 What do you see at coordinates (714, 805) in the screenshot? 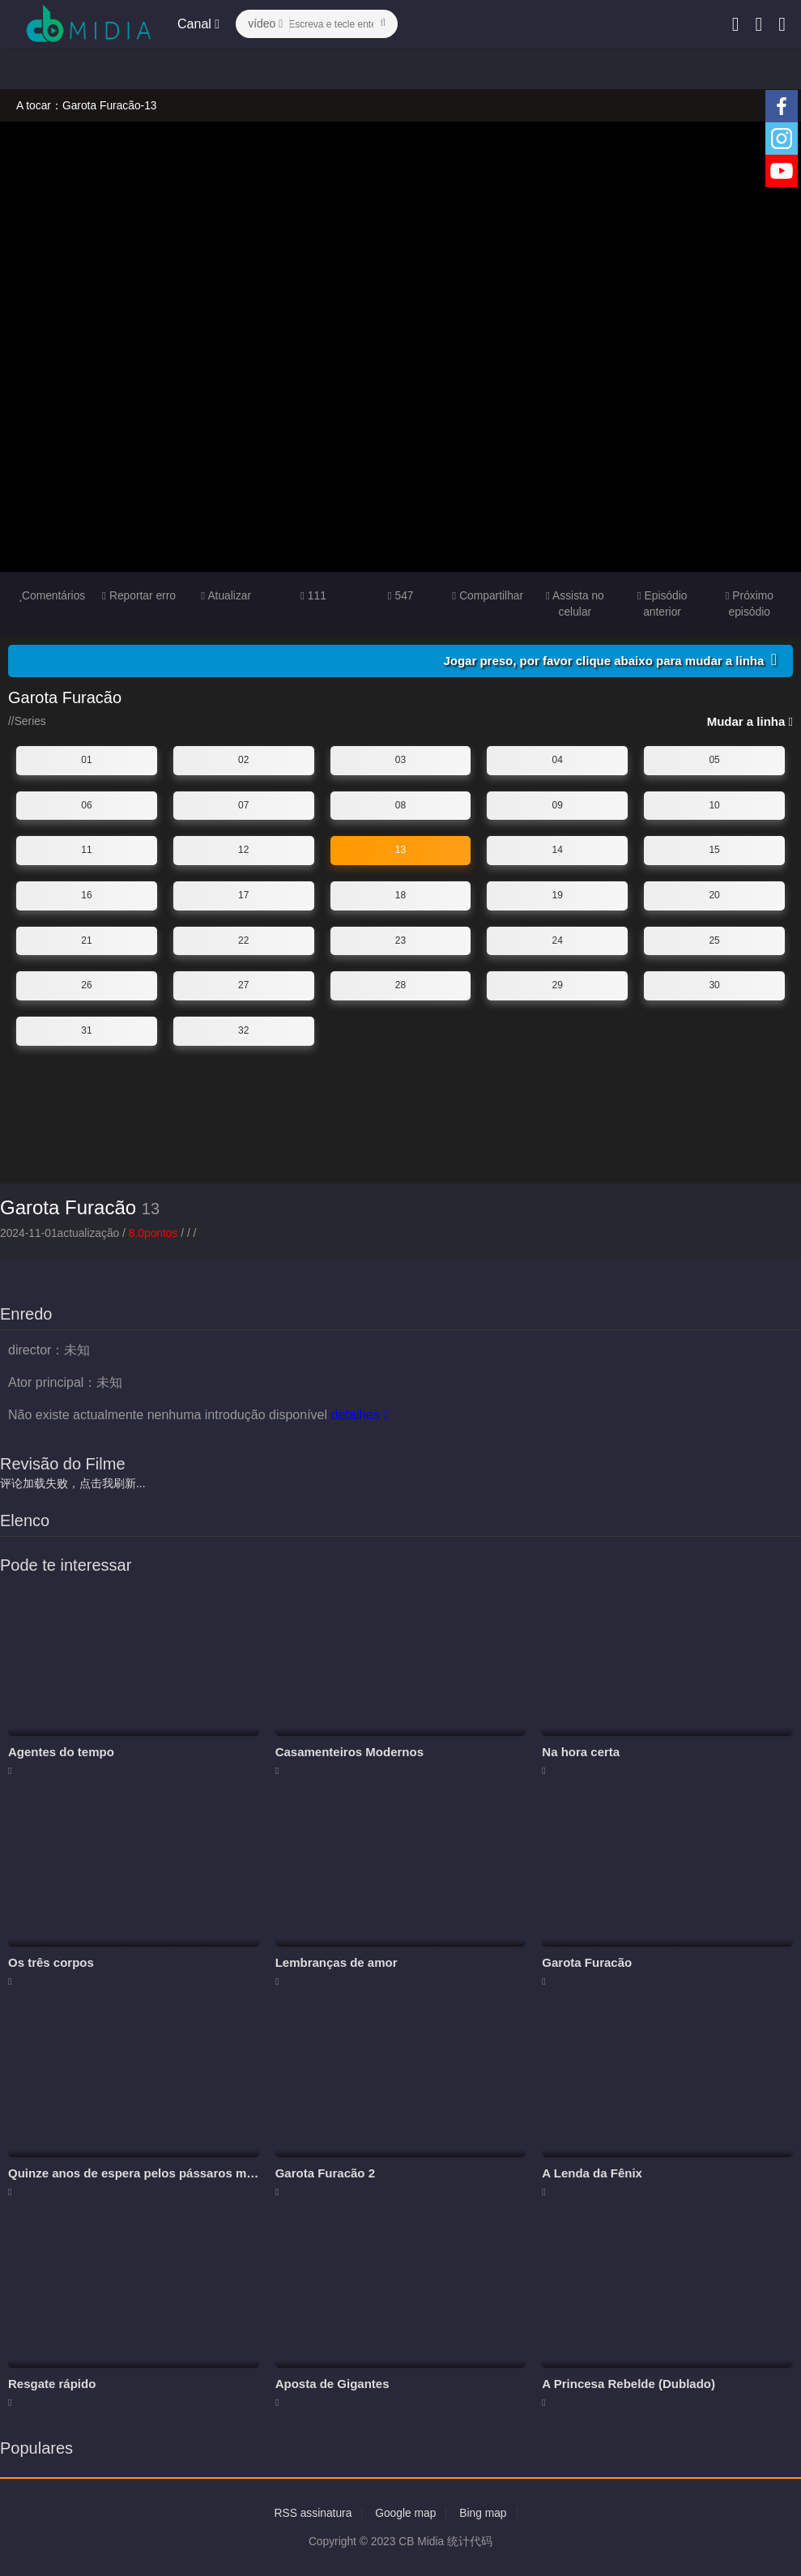
I see `10` at bounding box center [714, 805].